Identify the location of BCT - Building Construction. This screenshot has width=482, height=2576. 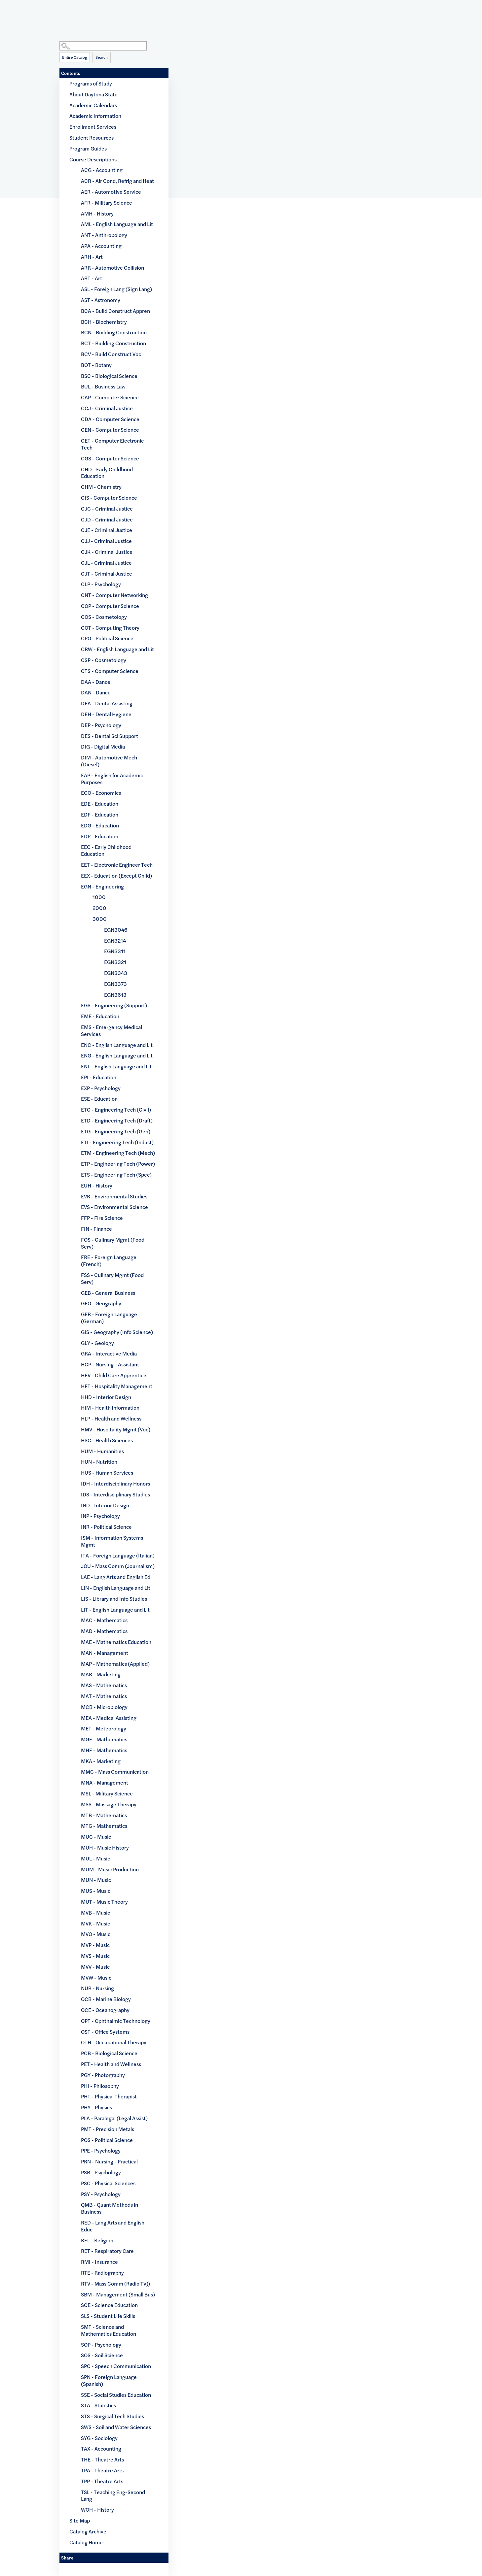
(113, 343).